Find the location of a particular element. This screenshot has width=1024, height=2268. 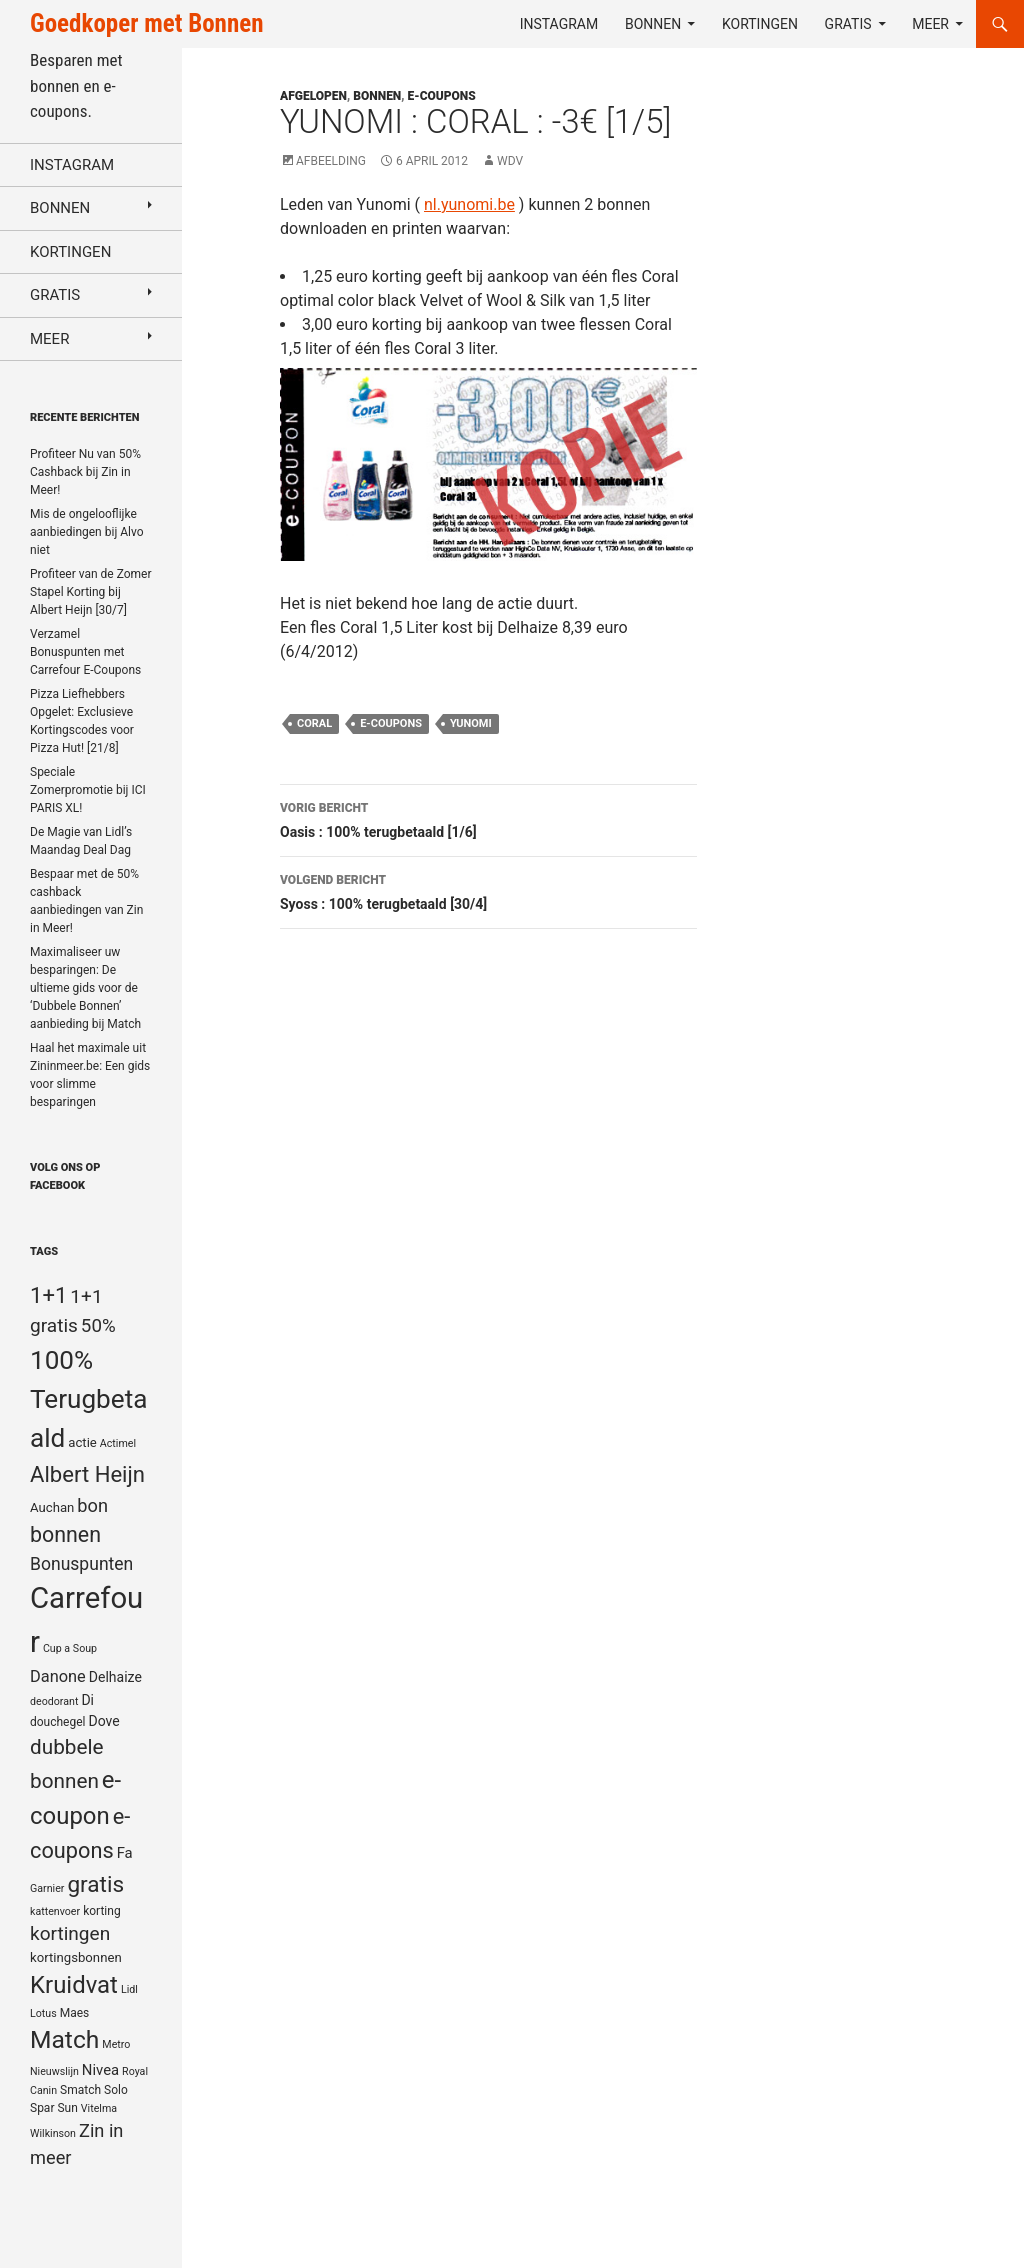

kortingsbonnen [kortingsbonnen (6 items)] is located at coordinates (76, 1957).